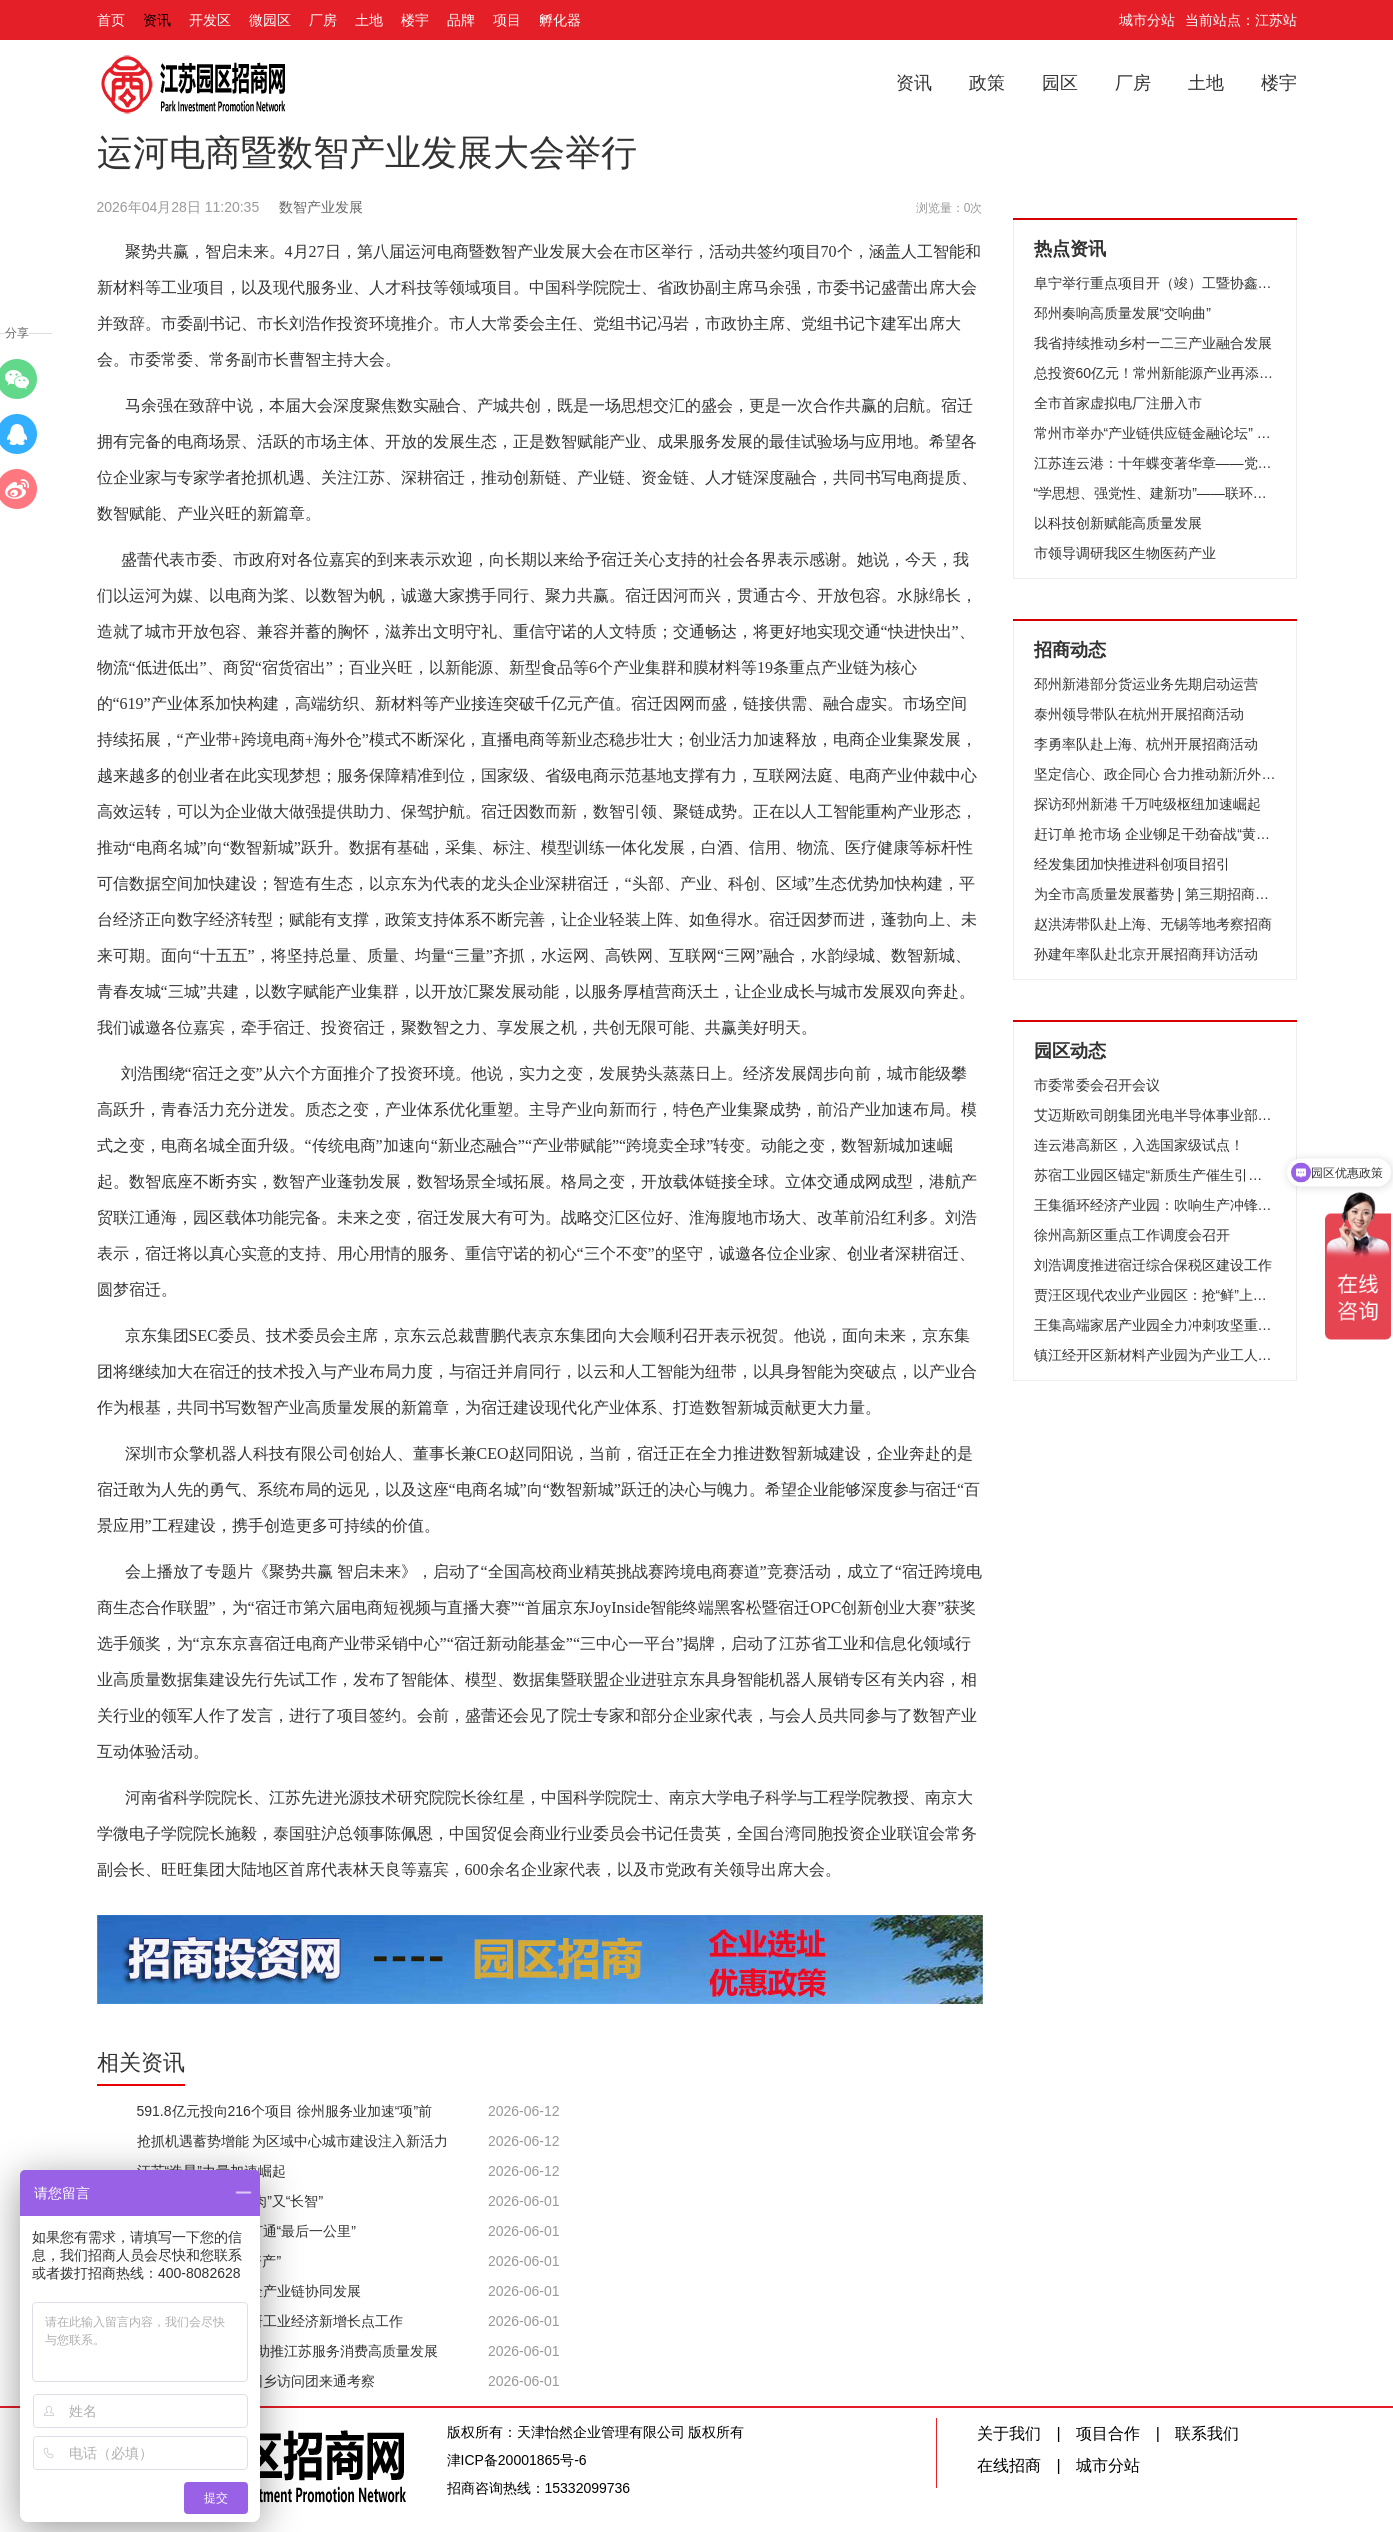 The height and width of the screenshot is (2532, 1393). What do you see at coordinates (1132, 1235) in the screenshot?
I see `徐州高新区重点工作调度会召开` at bounding box center [1132, 1235].